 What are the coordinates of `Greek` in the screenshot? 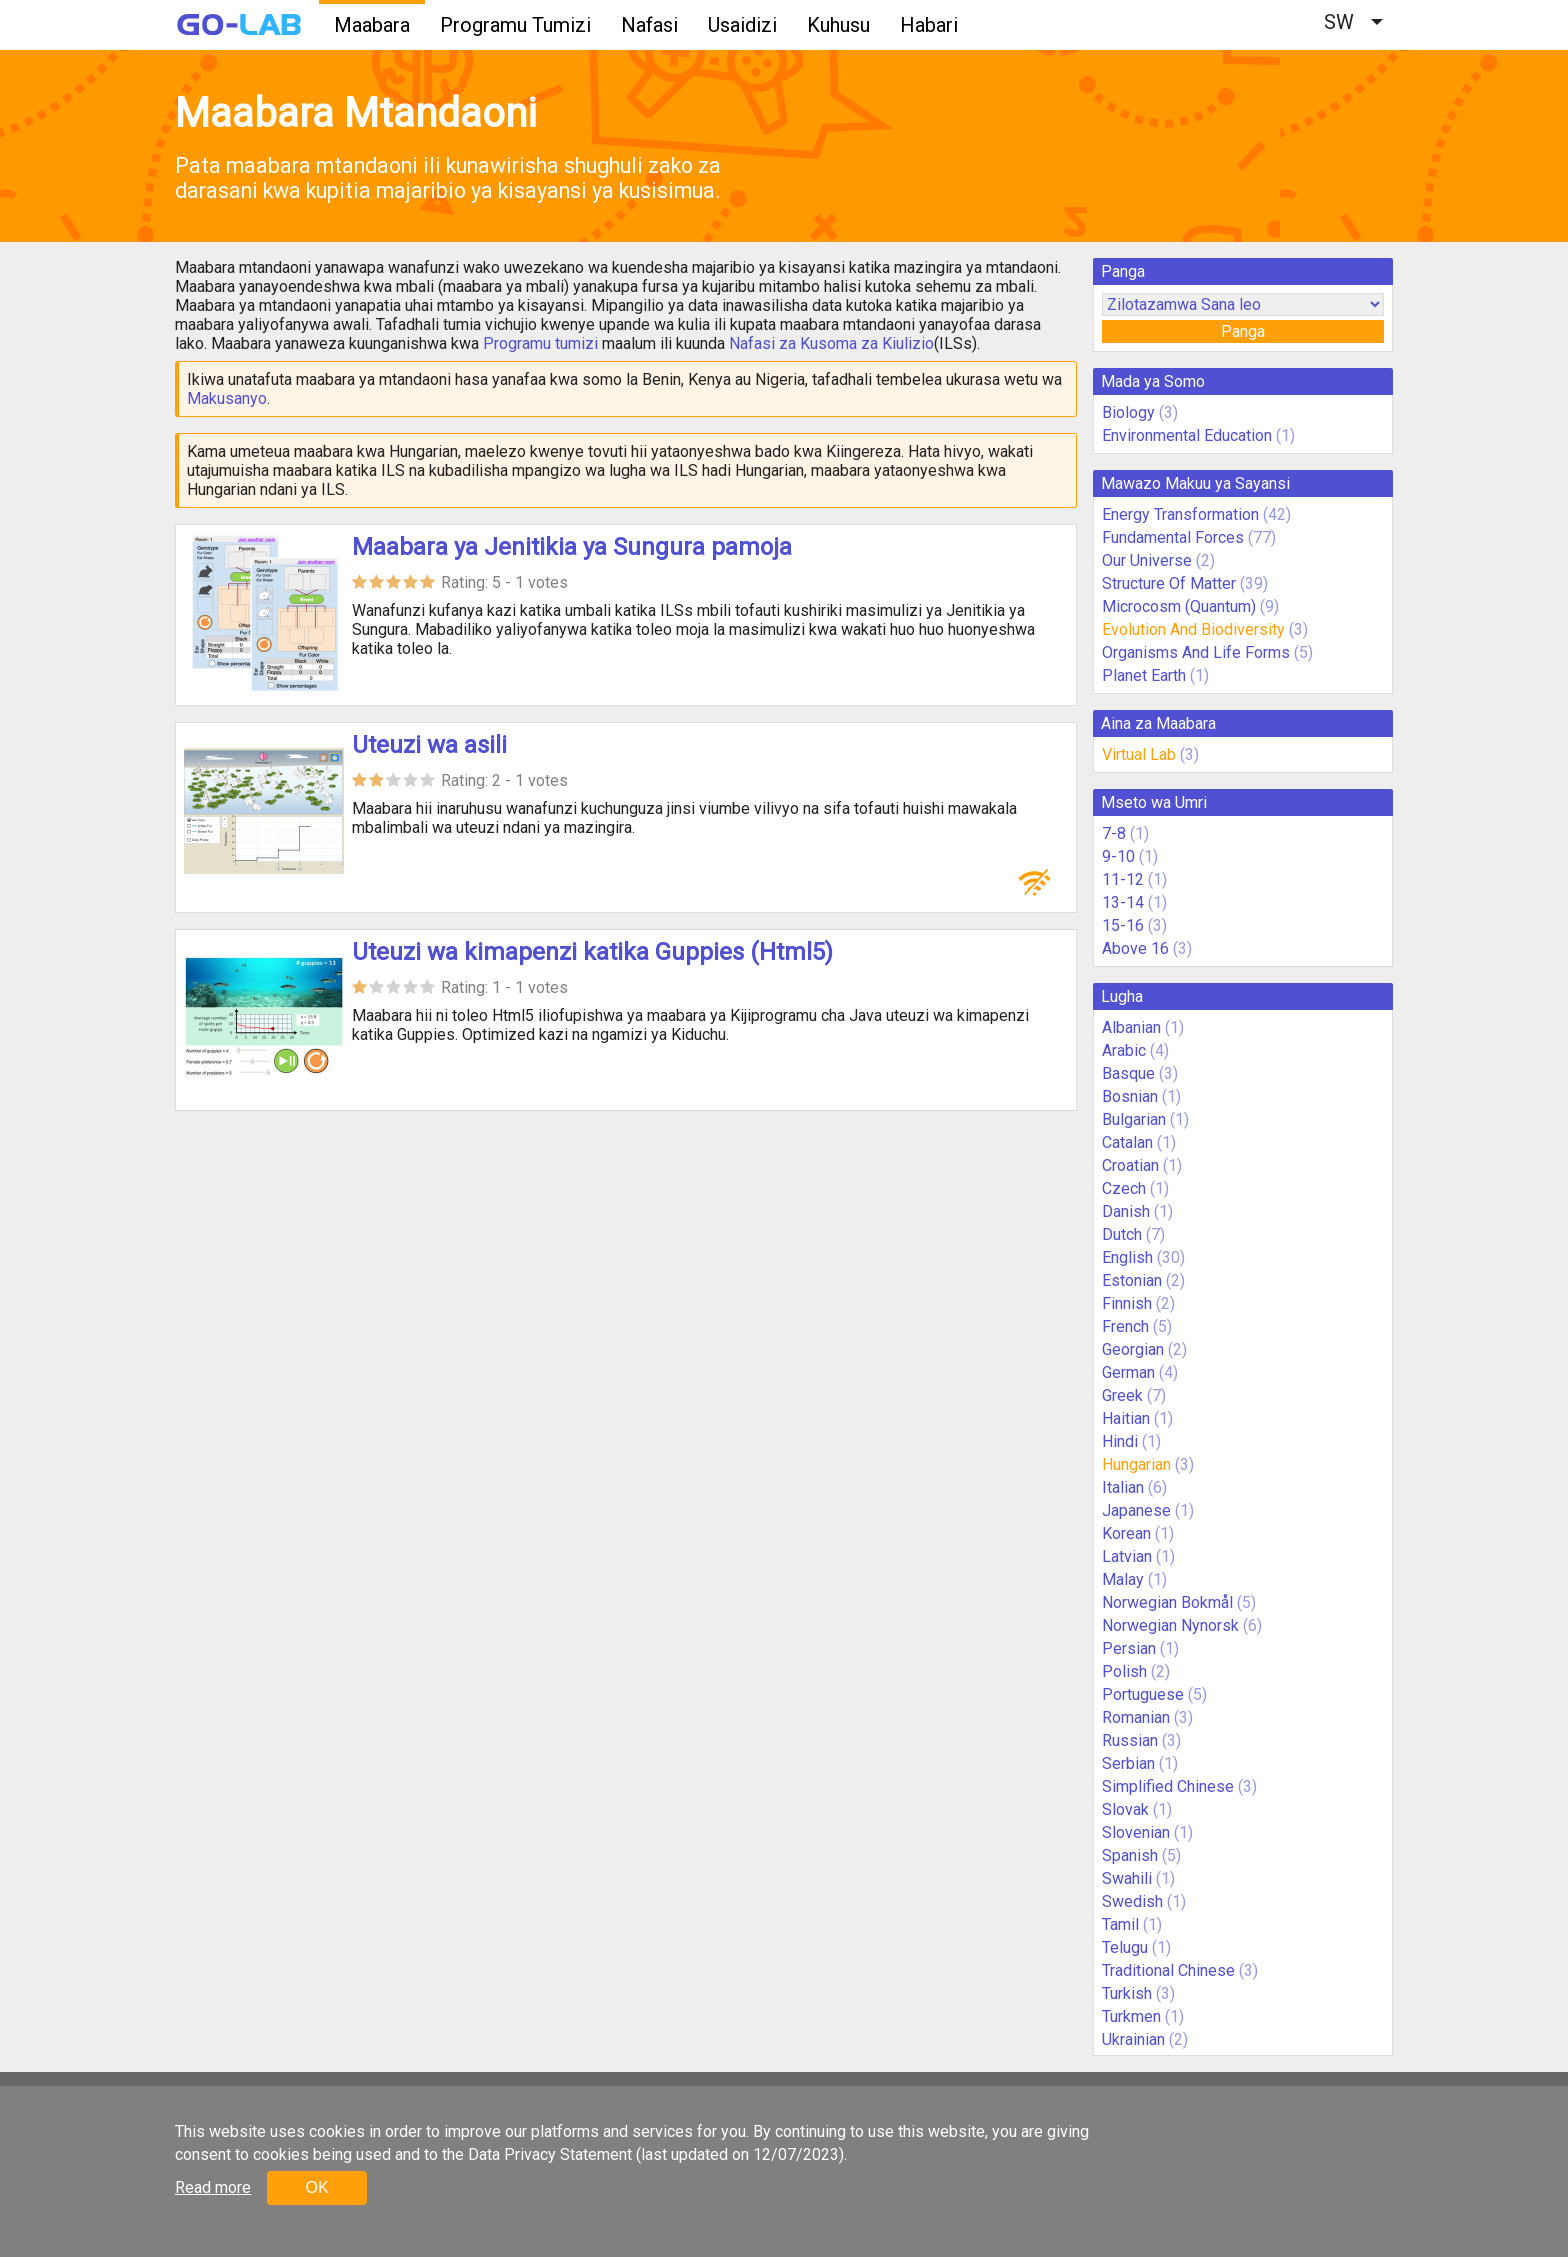 It's located at (1122, 1395).